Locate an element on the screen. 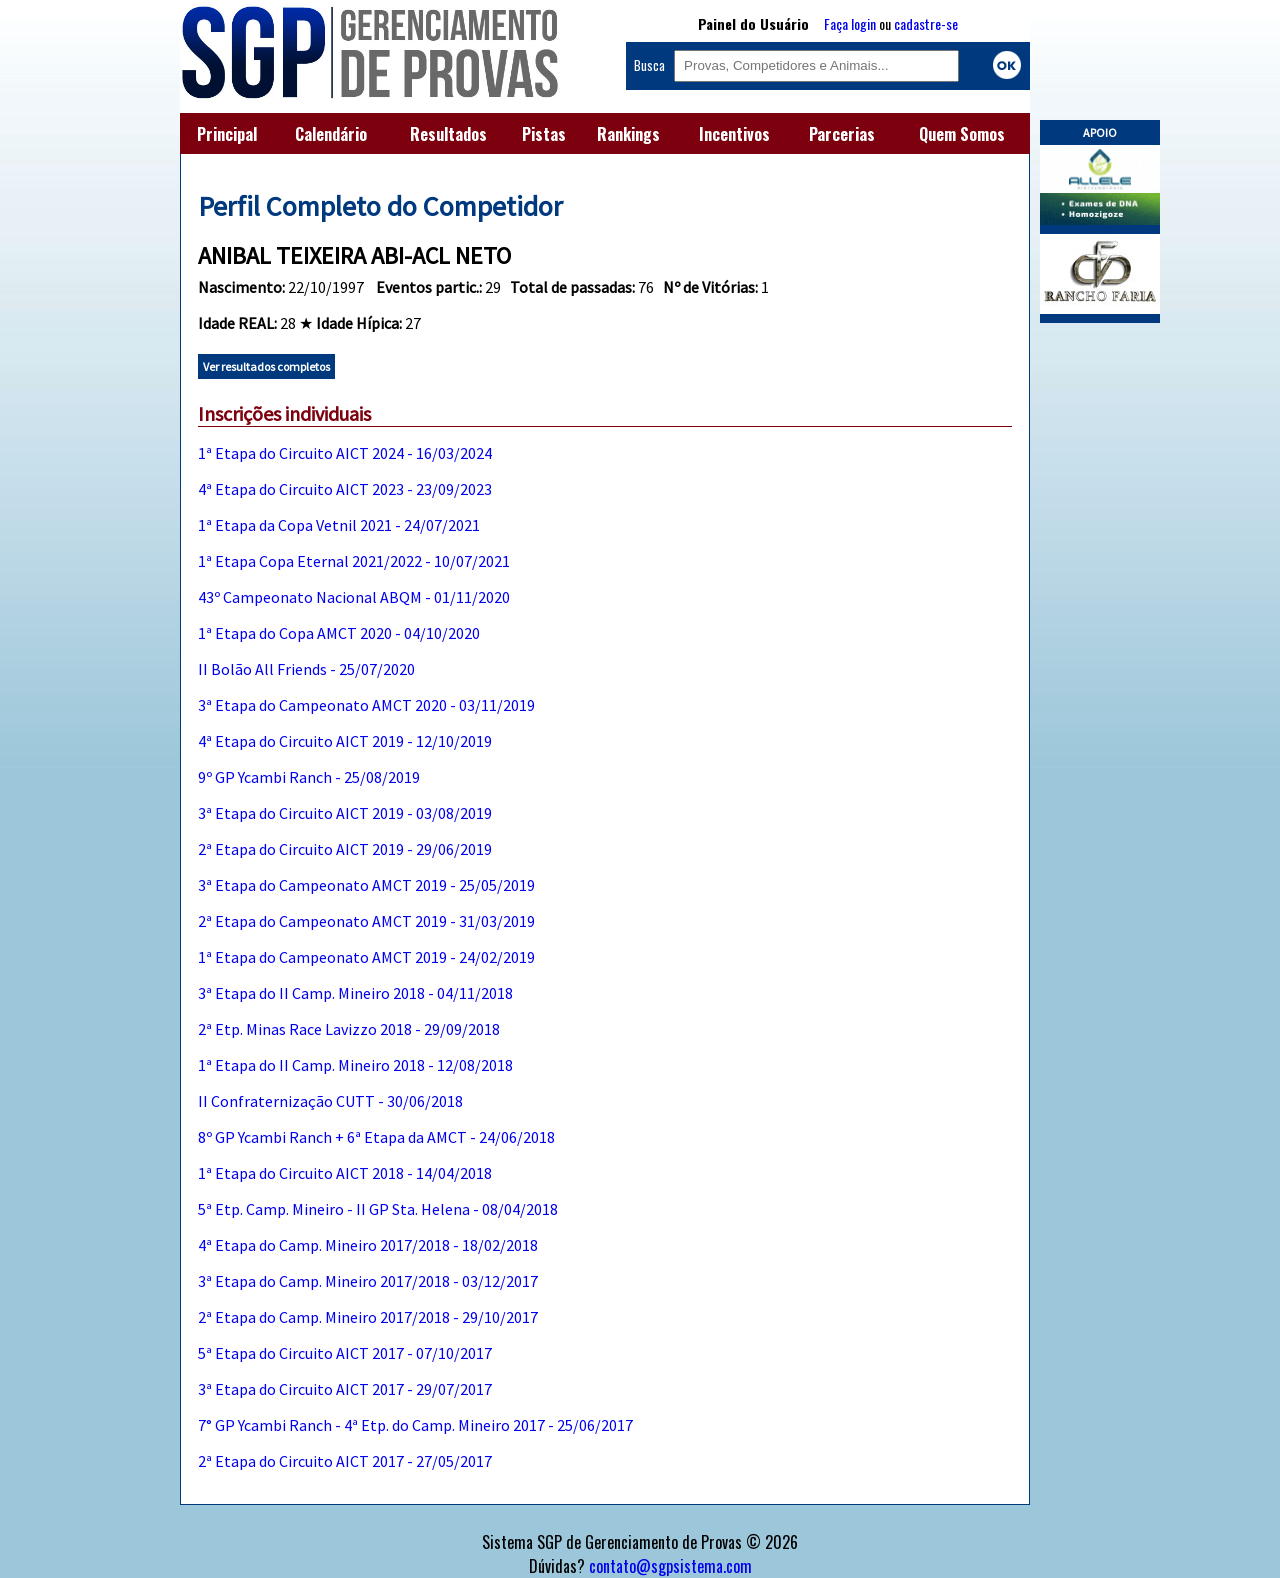  2ª Etapa do Camp. Mineiro 2017/2018 - 29/10/2017 is located at coordinates (368, 1317).